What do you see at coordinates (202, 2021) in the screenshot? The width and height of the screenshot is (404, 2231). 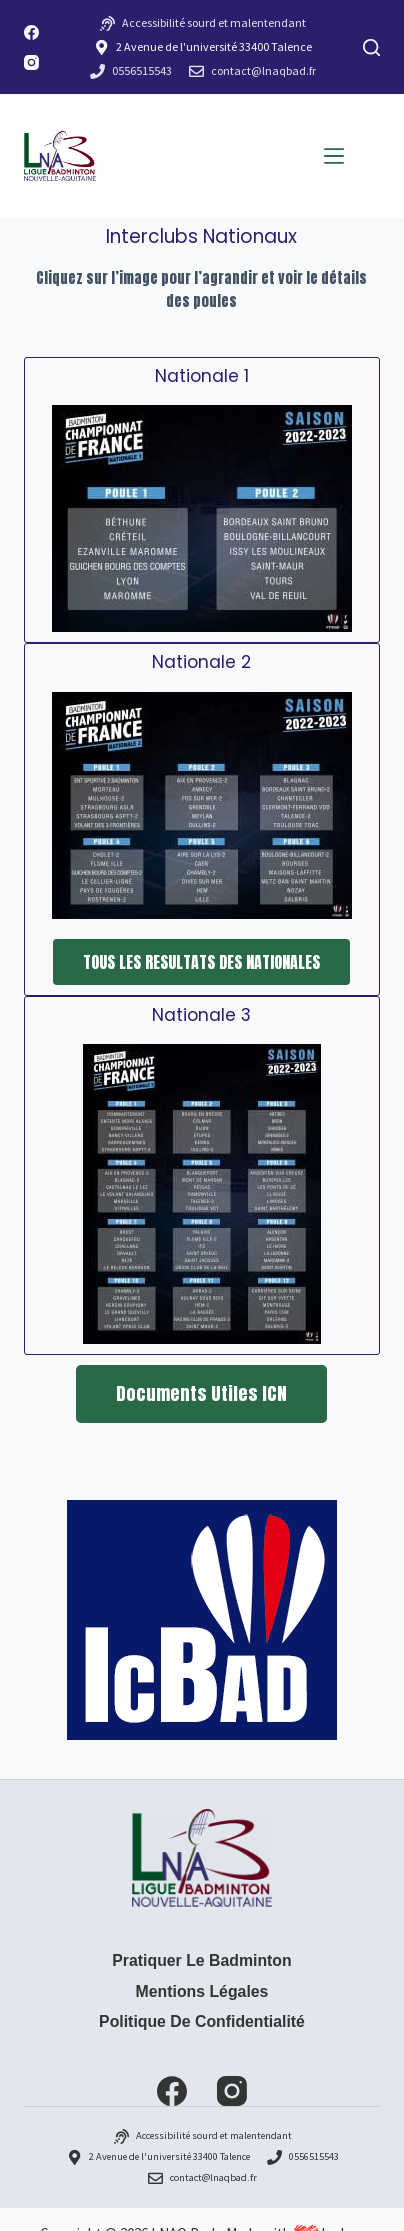 I see `Politique de confidentialité` at bounding box center [202, 2021].